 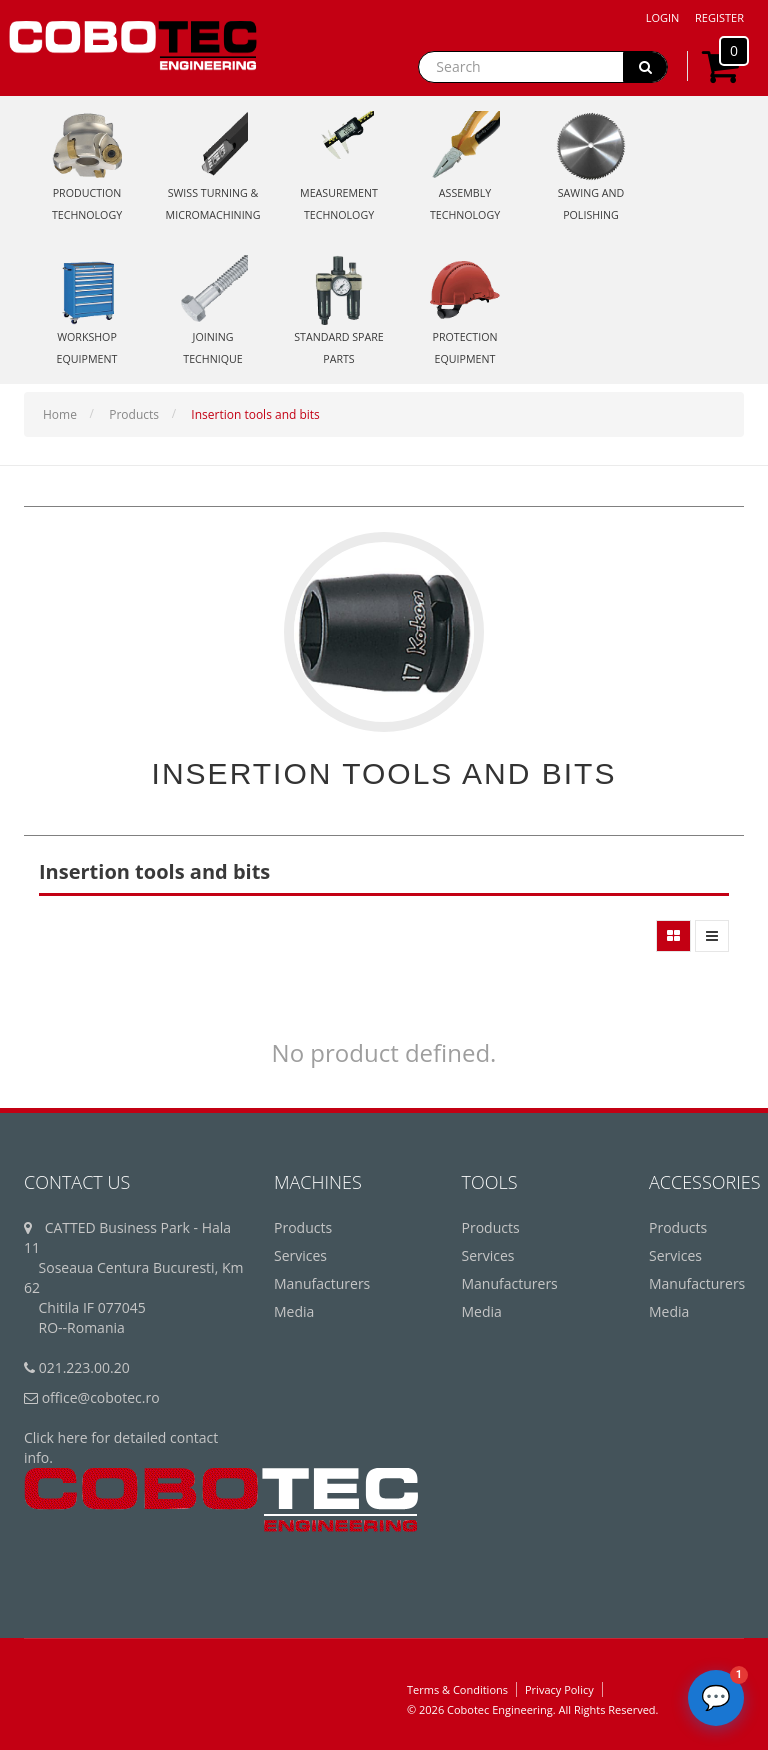 I want to click on Products, so click(x=134, y=414).